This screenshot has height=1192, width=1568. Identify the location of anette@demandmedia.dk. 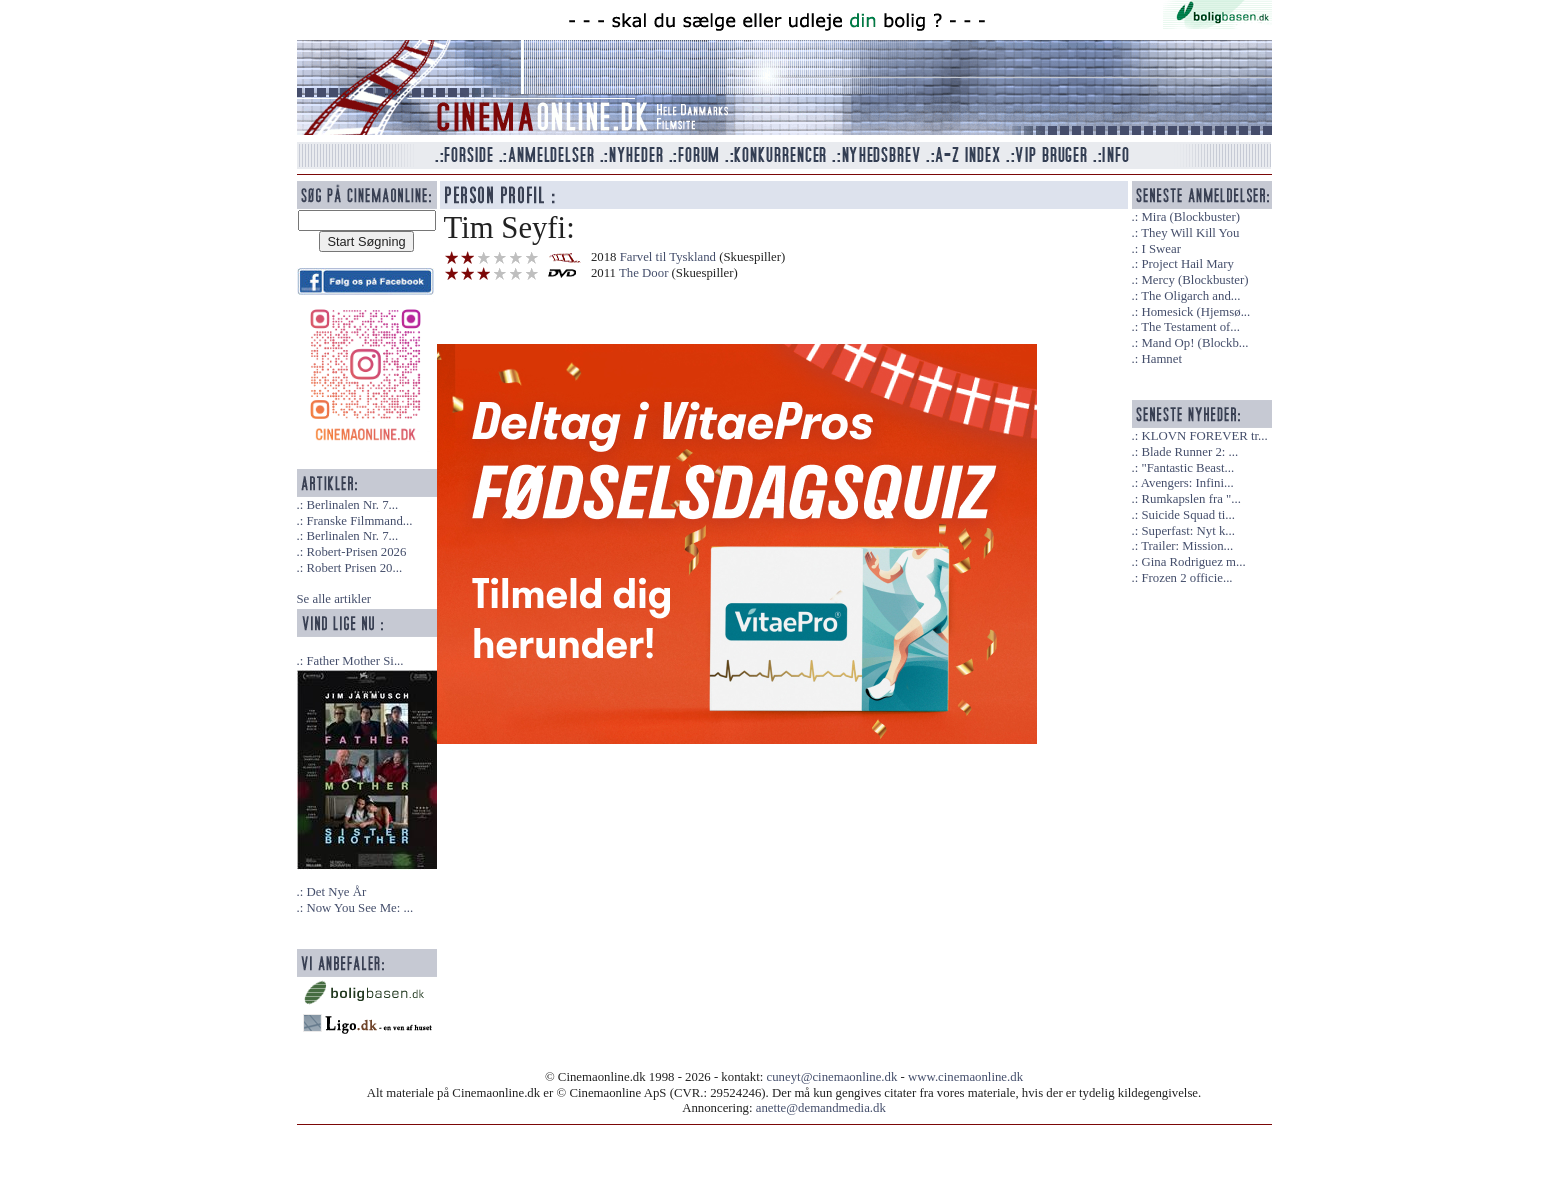
(821, 1108).